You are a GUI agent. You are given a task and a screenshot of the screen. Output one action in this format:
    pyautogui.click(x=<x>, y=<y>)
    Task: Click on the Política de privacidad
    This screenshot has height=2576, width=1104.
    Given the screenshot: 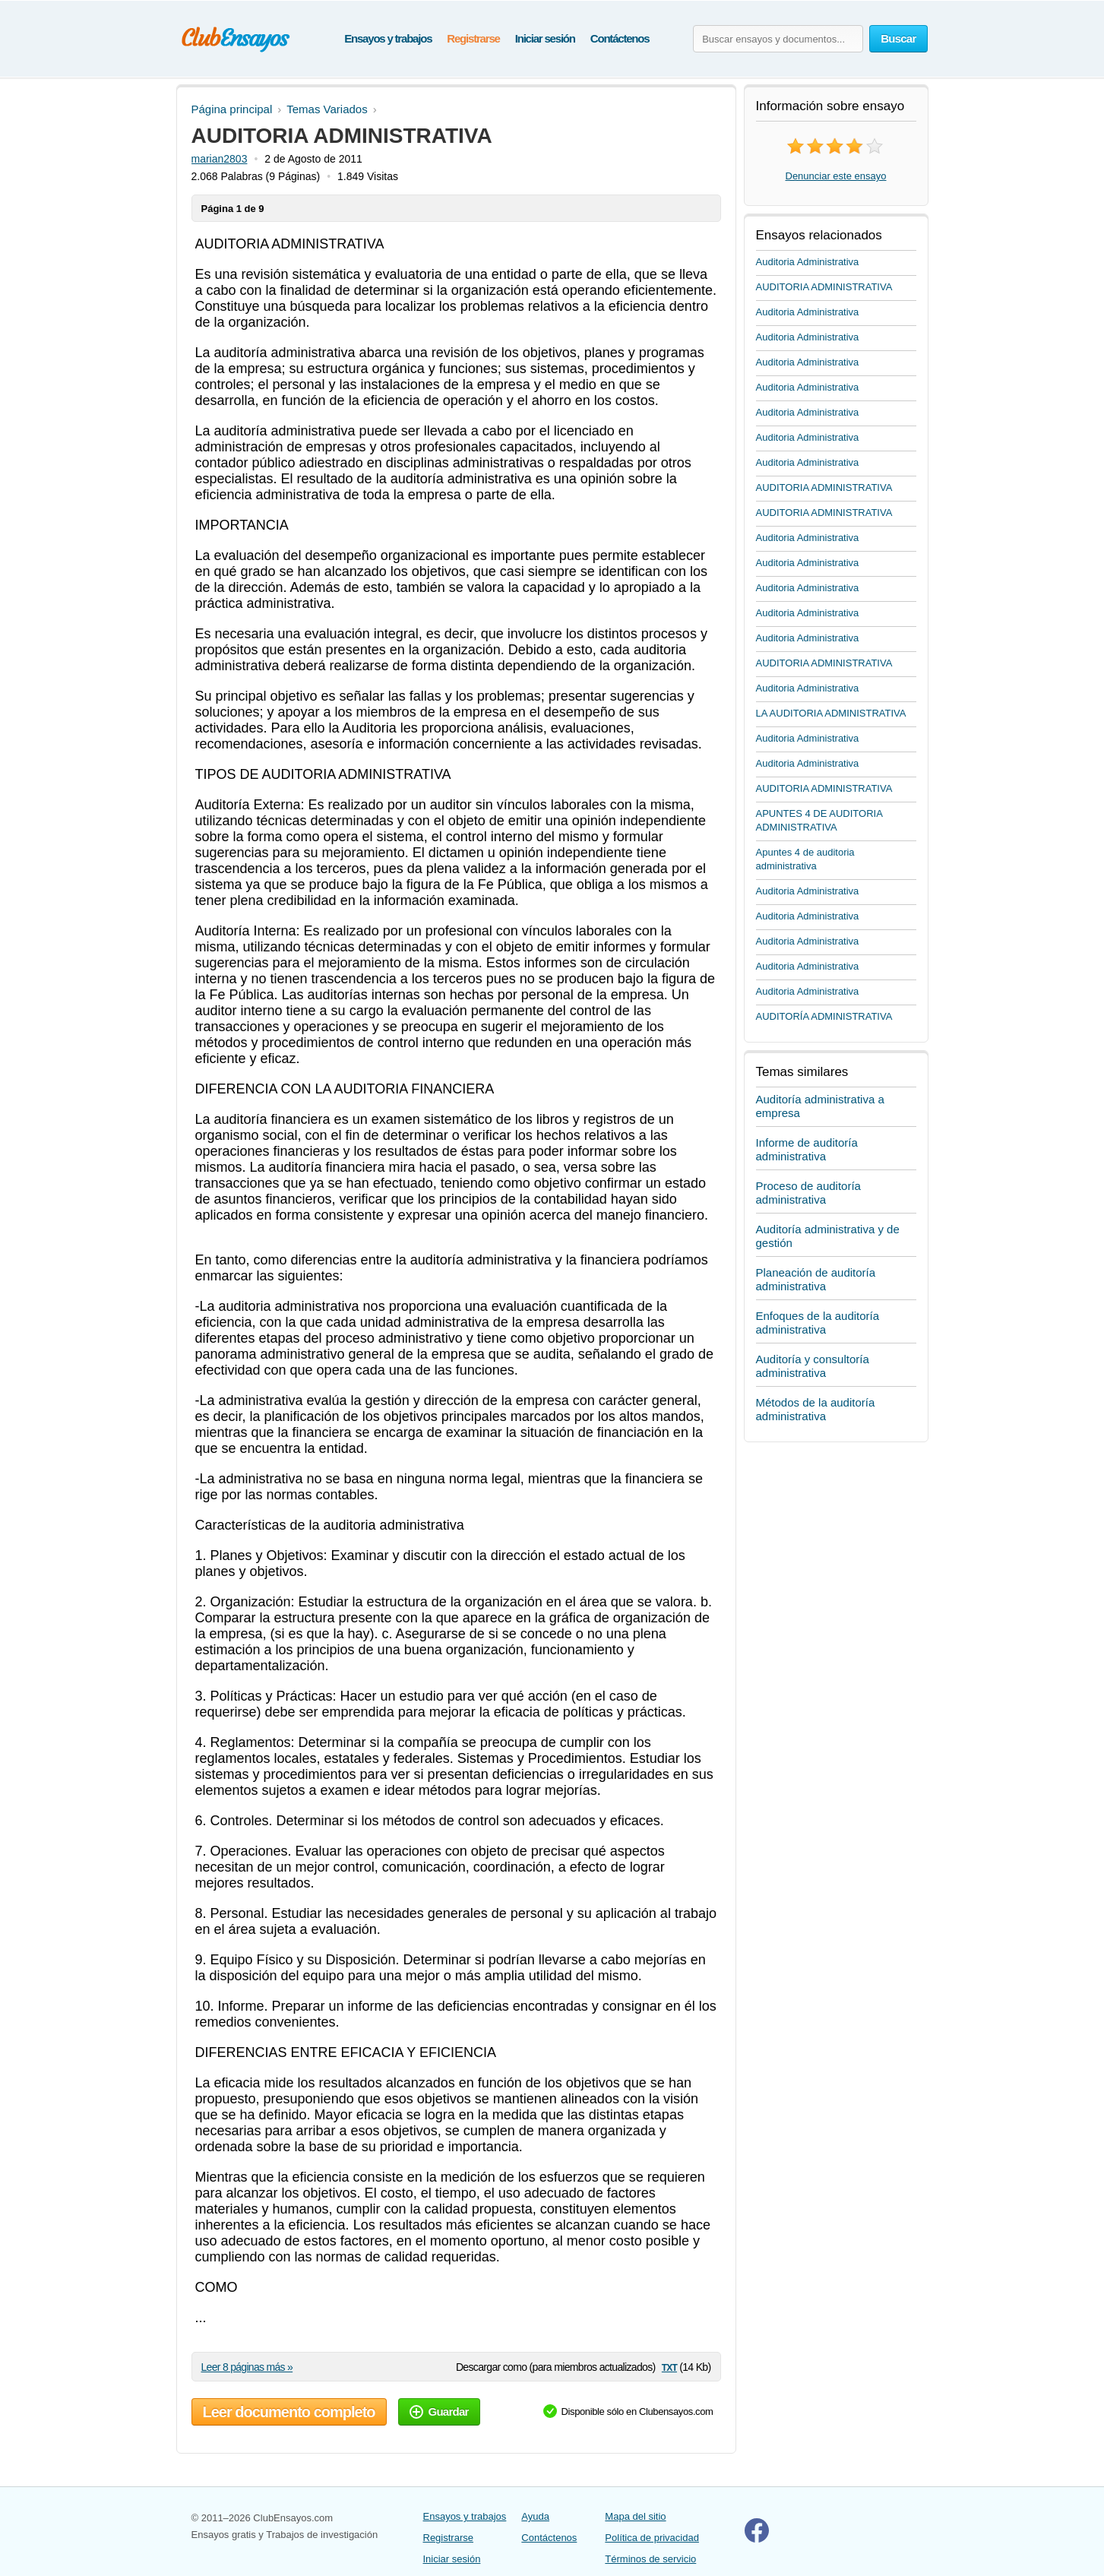 What is the action you would take?
    pyautogui.click(x=652, y=2537)
    